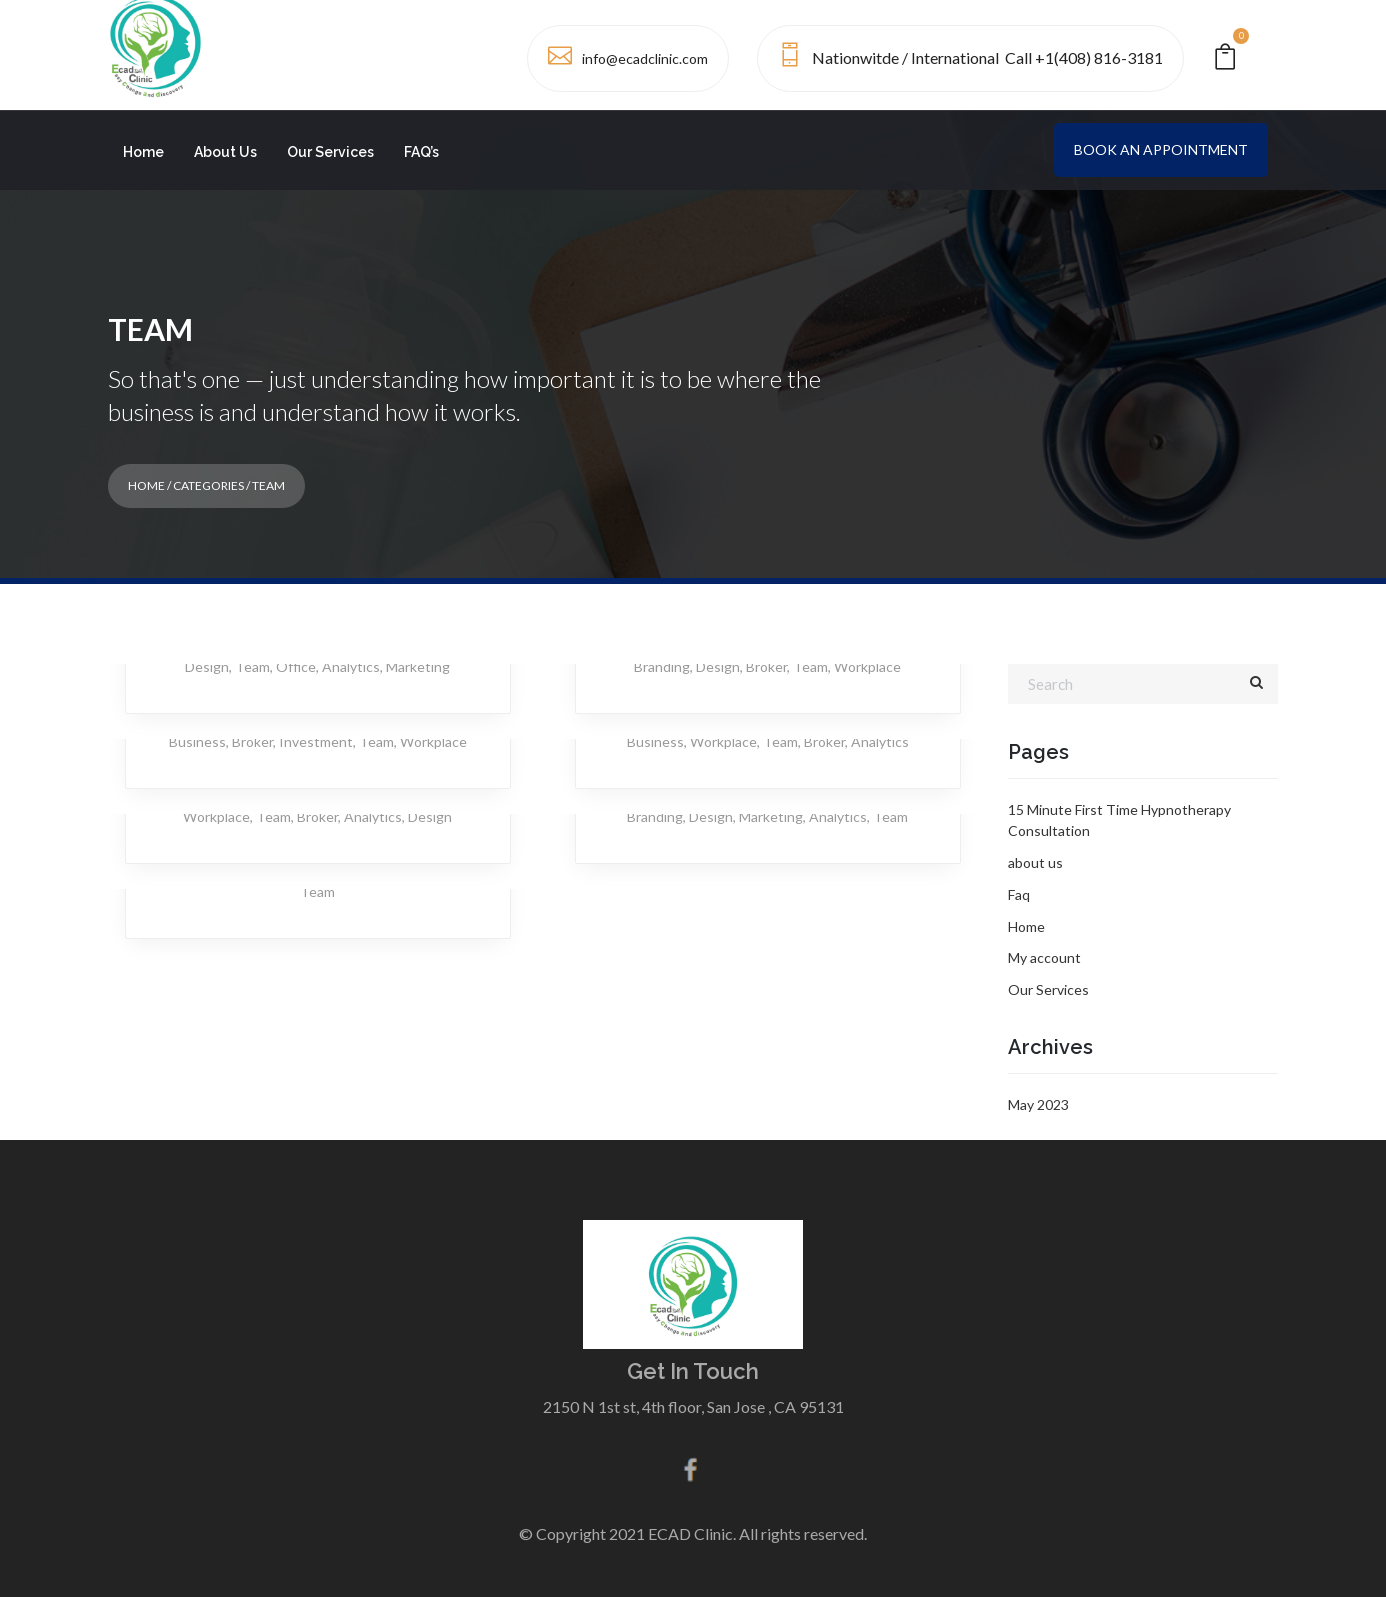 This screenshot has height=1597, width=1386. Describe the element at coordinates (418, 666) in the screenshot. I see `Marketing` at that location.